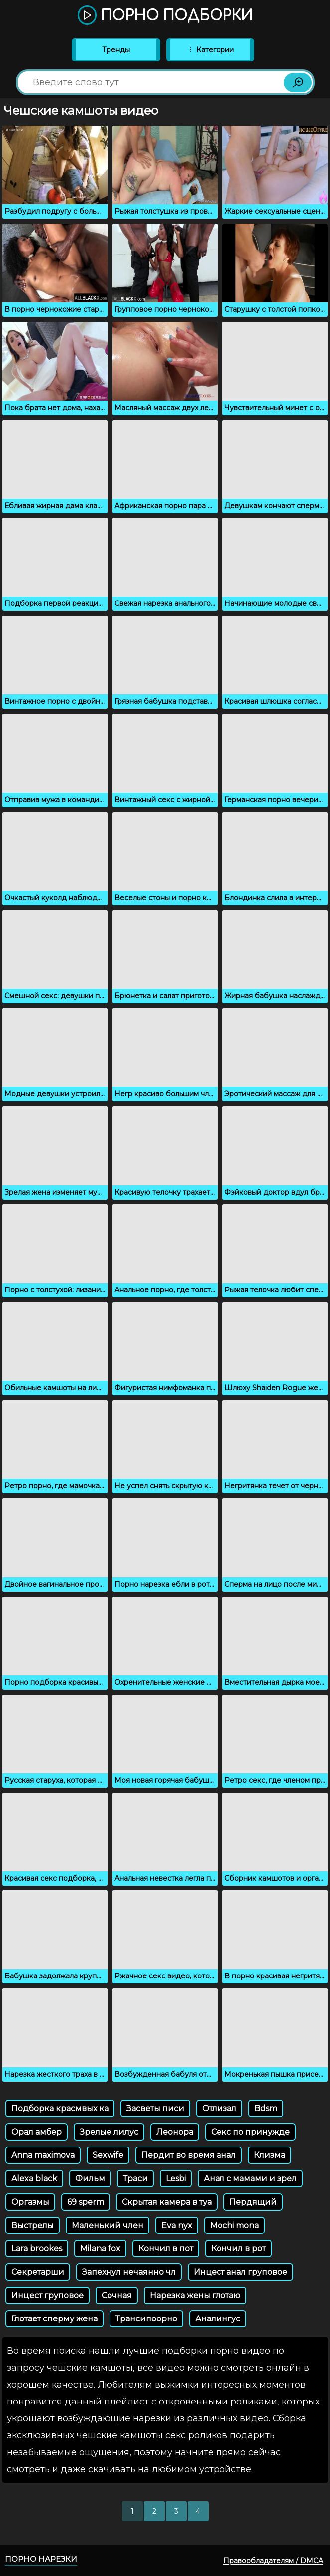 The image size is (330, 2576). What do you see at coordinates (36, 2132) in the screenshot?
I see `Орал амбер` at bounding box center [36, 2132].